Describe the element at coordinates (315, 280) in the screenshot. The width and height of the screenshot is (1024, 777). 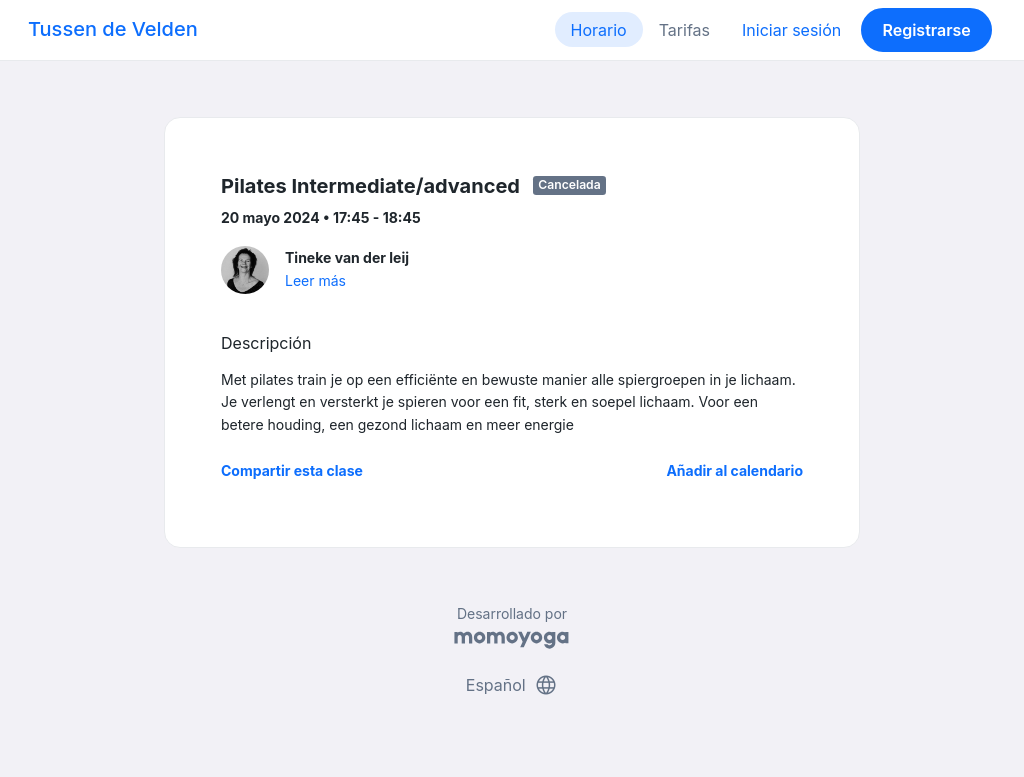
I see `Leer más` at that location.